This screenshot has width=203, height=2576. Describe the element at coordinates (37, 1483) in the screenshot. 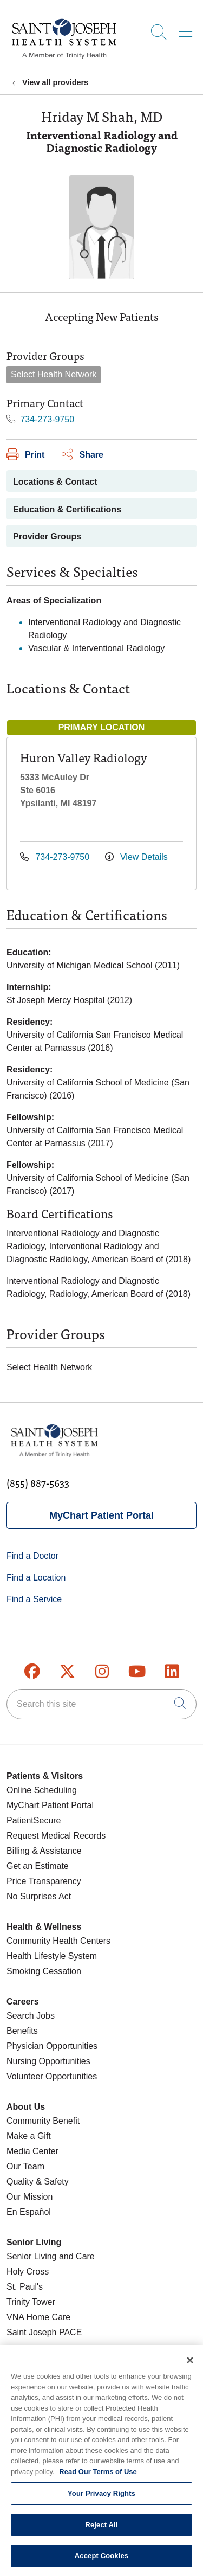

I see `(855) 887-5633` at that location.